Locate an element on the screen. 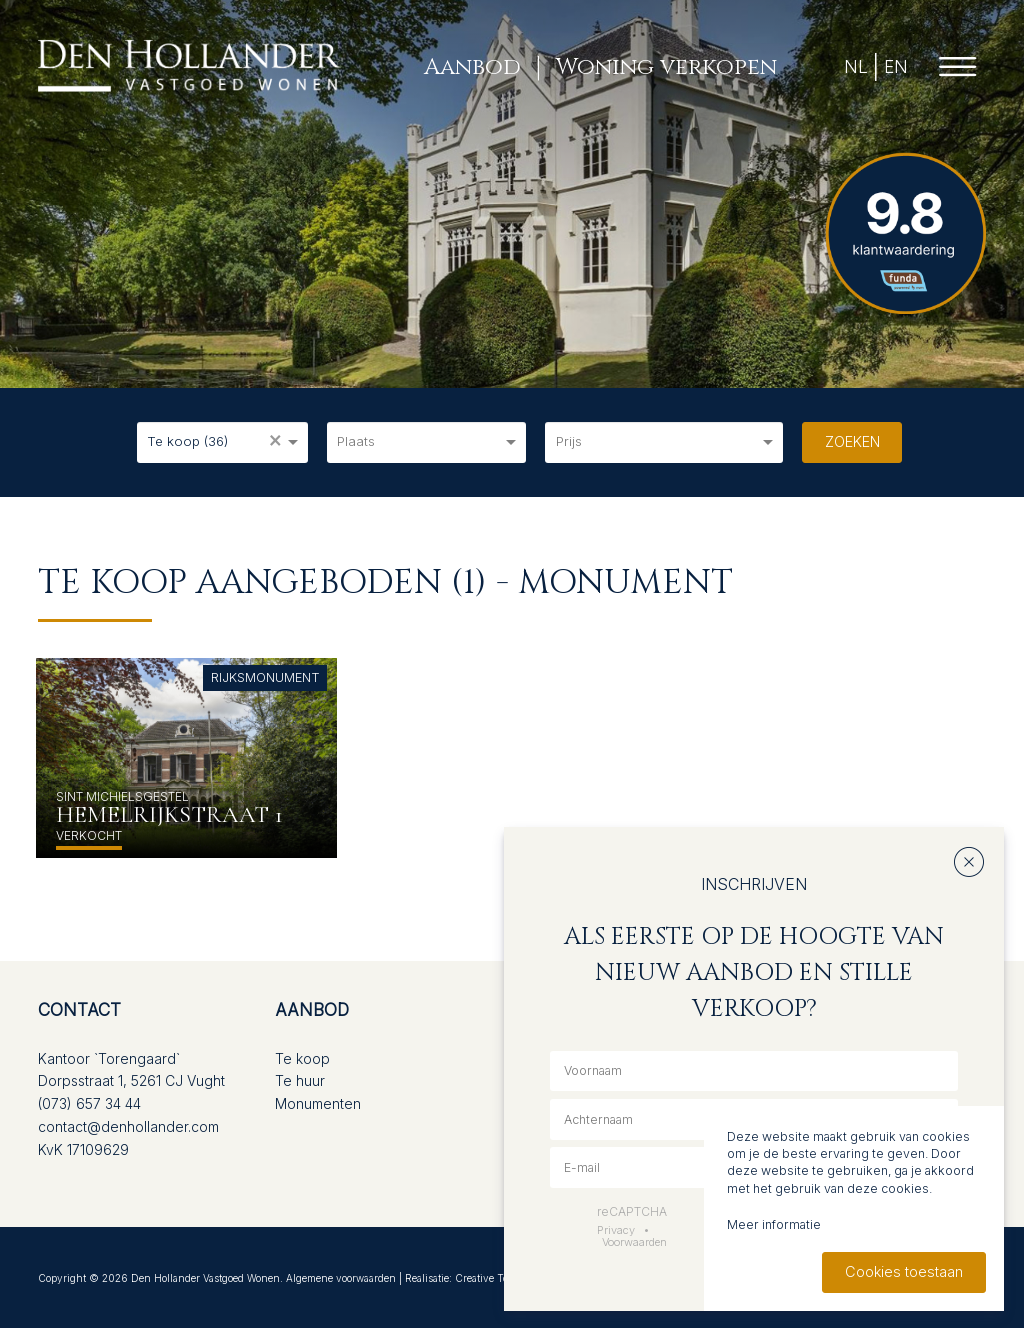 This screenshot has width=1024, height=1328. Creative Touch is located at coordinates (491, 1278).